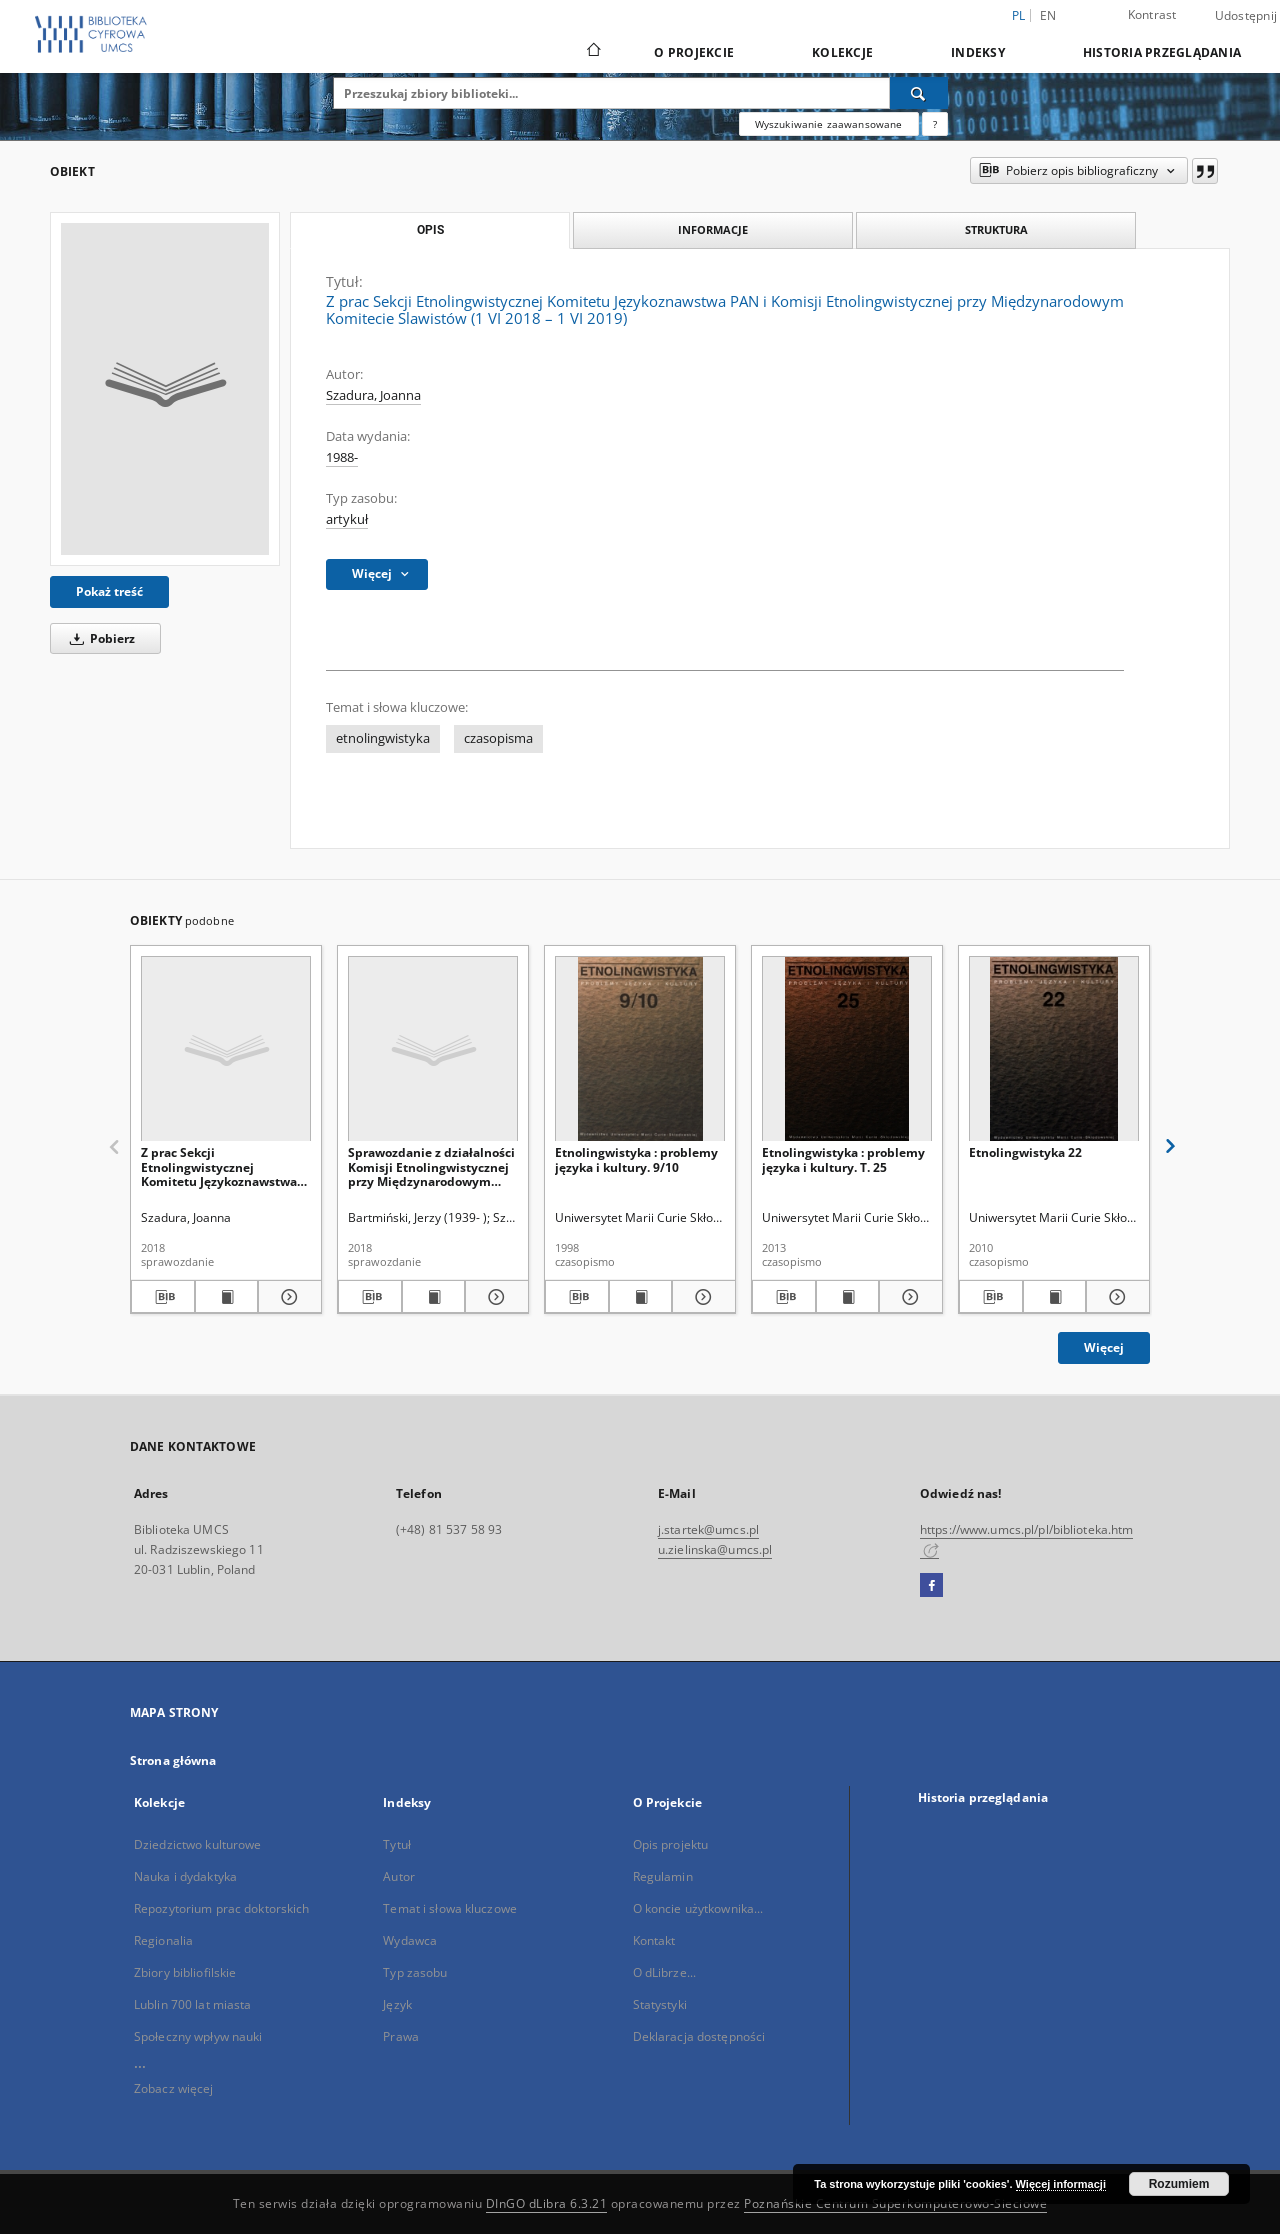 This screenshot has width=1280, height=2234. What do you see at coordinates (1152, 14) in the screenshot?
I see `Kontrast` at bounding box center [1152, 14].